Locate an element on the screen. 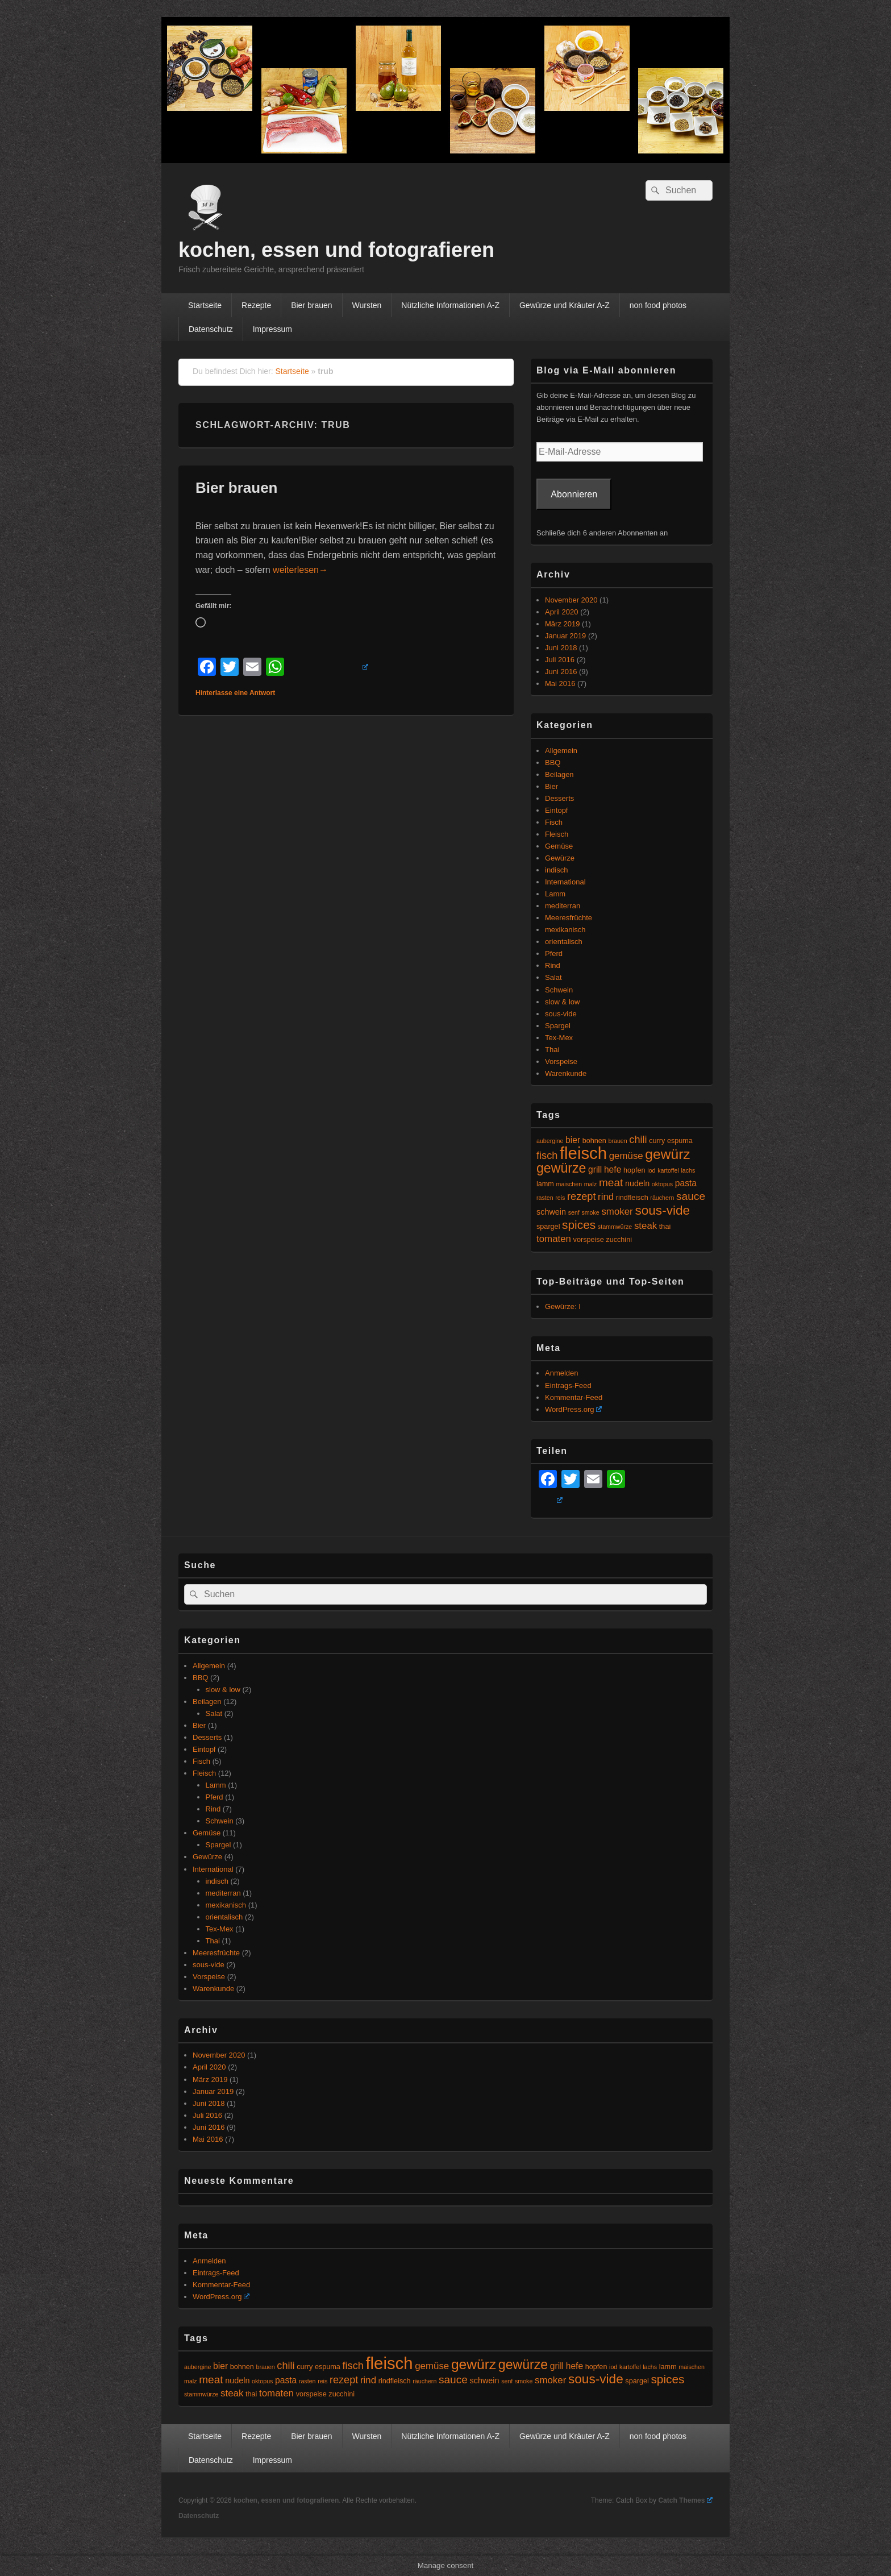 The height and width of the screenshot is (2576, 891). räuchern [räuchern (4 Einträge)] is located at coordinates (662, 1197).